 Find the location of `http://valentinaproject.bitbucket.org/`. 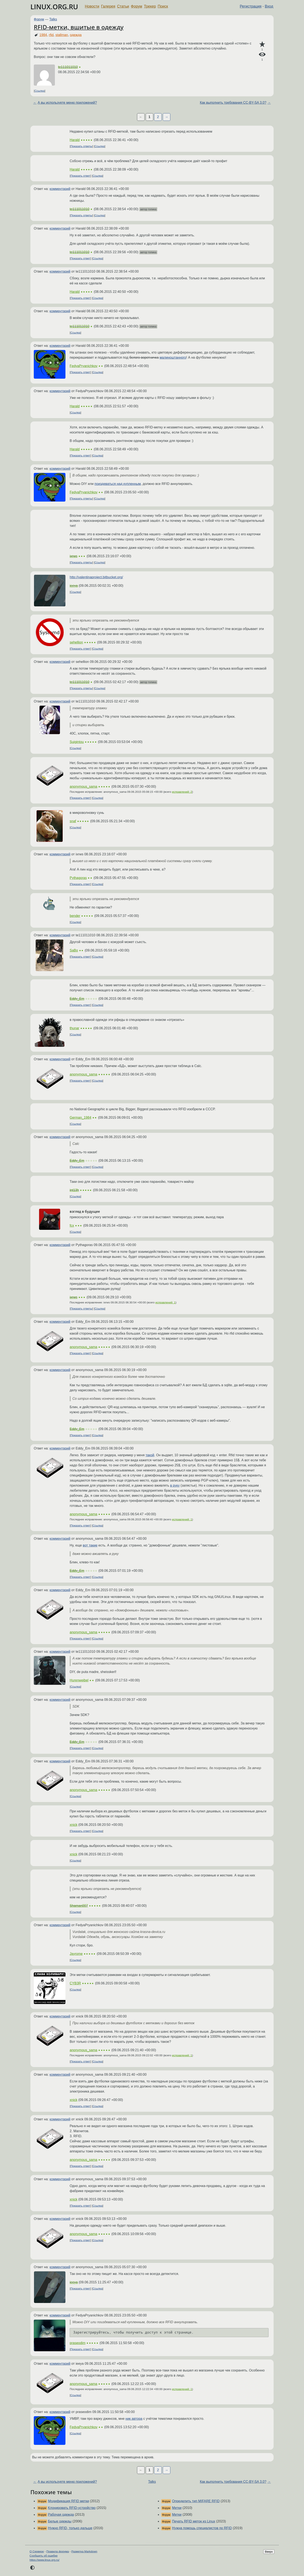

http://valentinaproject.bitbucket.org/ is located at coordinates (96, 577).